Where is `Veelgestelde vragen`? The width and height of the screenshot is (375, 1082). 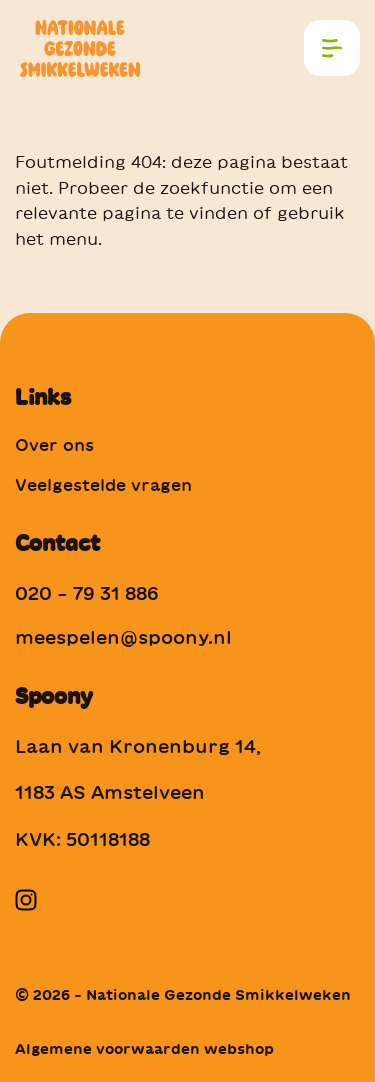 Veelgestelde vragen is located at coordinates (103, 485).